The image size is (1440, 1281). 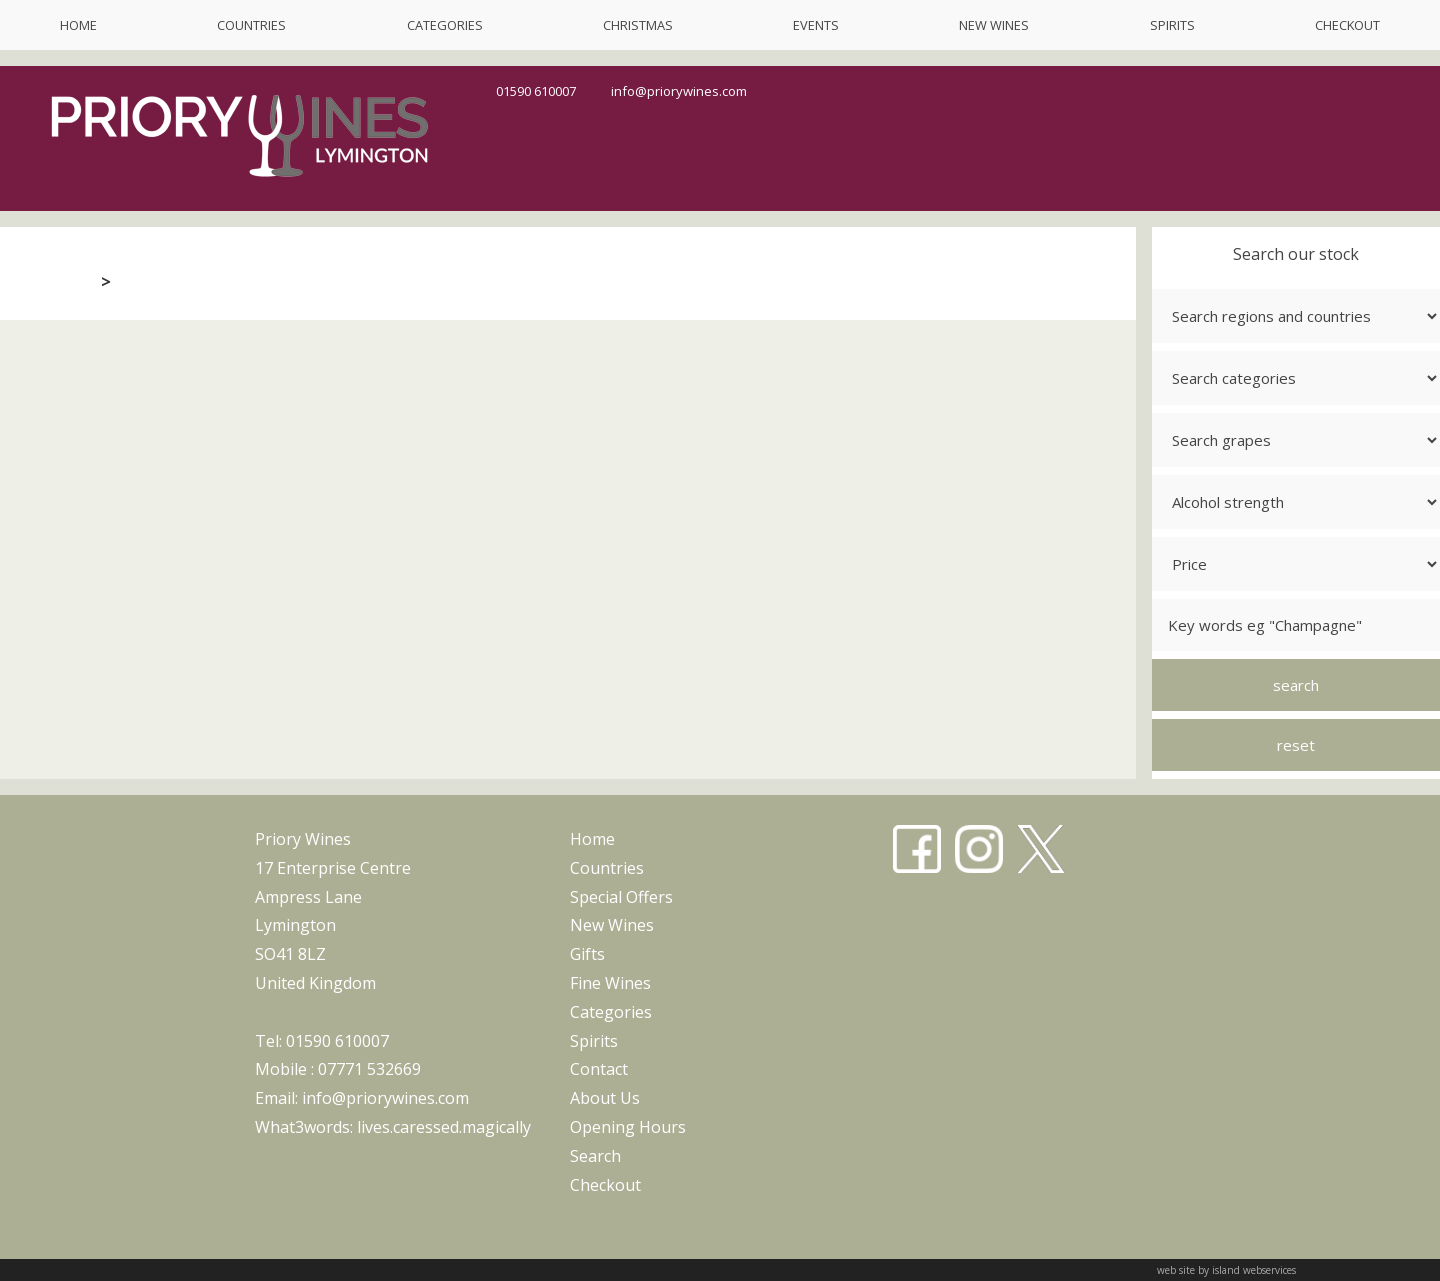 I want to click on special offers, so click(x=621, y=897).